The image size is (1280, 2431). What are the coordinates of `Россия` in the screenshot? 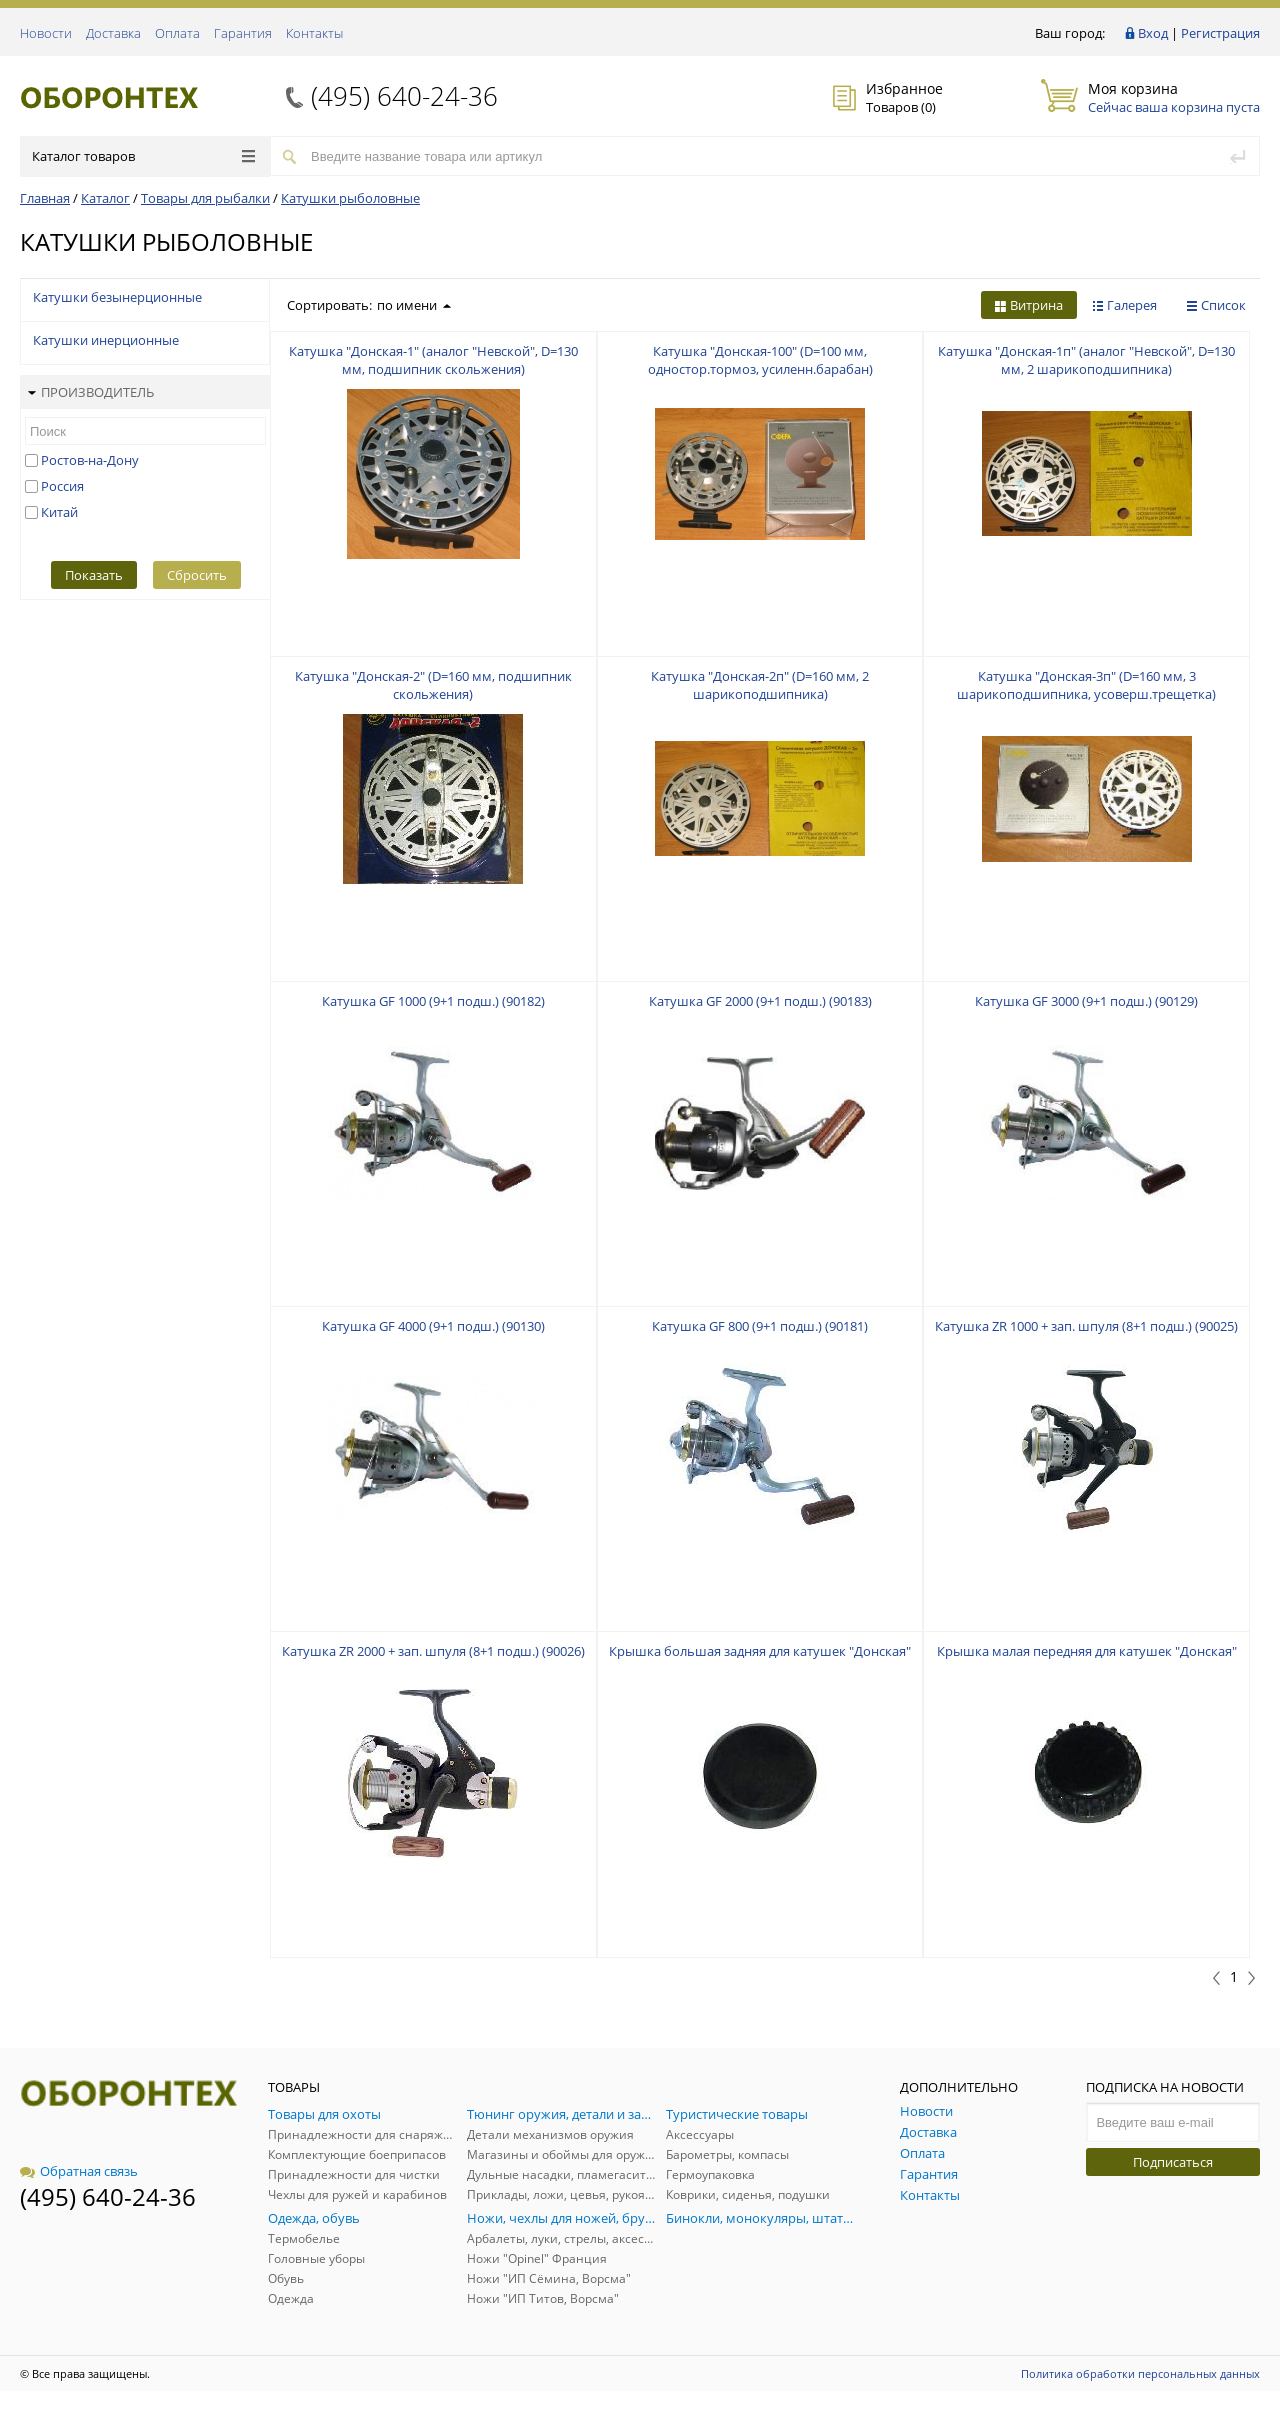 It's located at (62, 486).